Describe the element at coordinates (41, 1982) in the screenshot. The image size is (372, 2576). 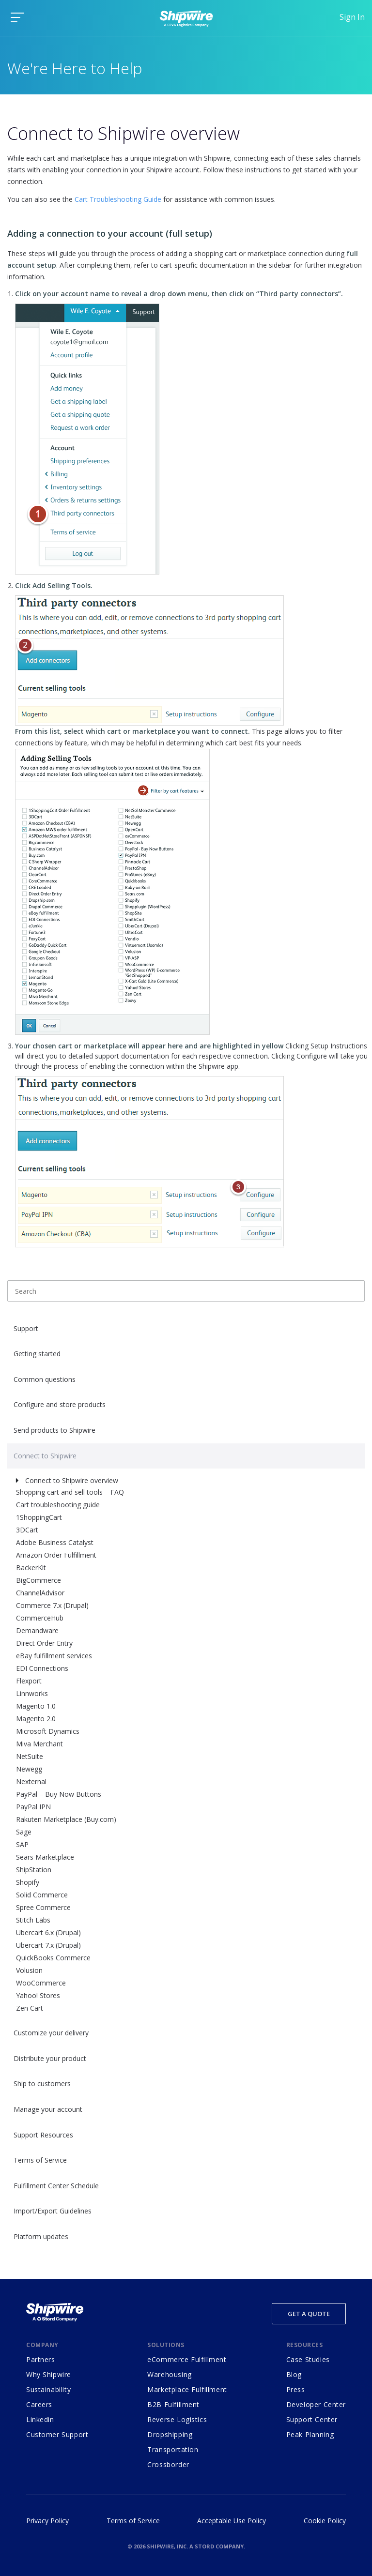
I see `WooCommerce` at that location.